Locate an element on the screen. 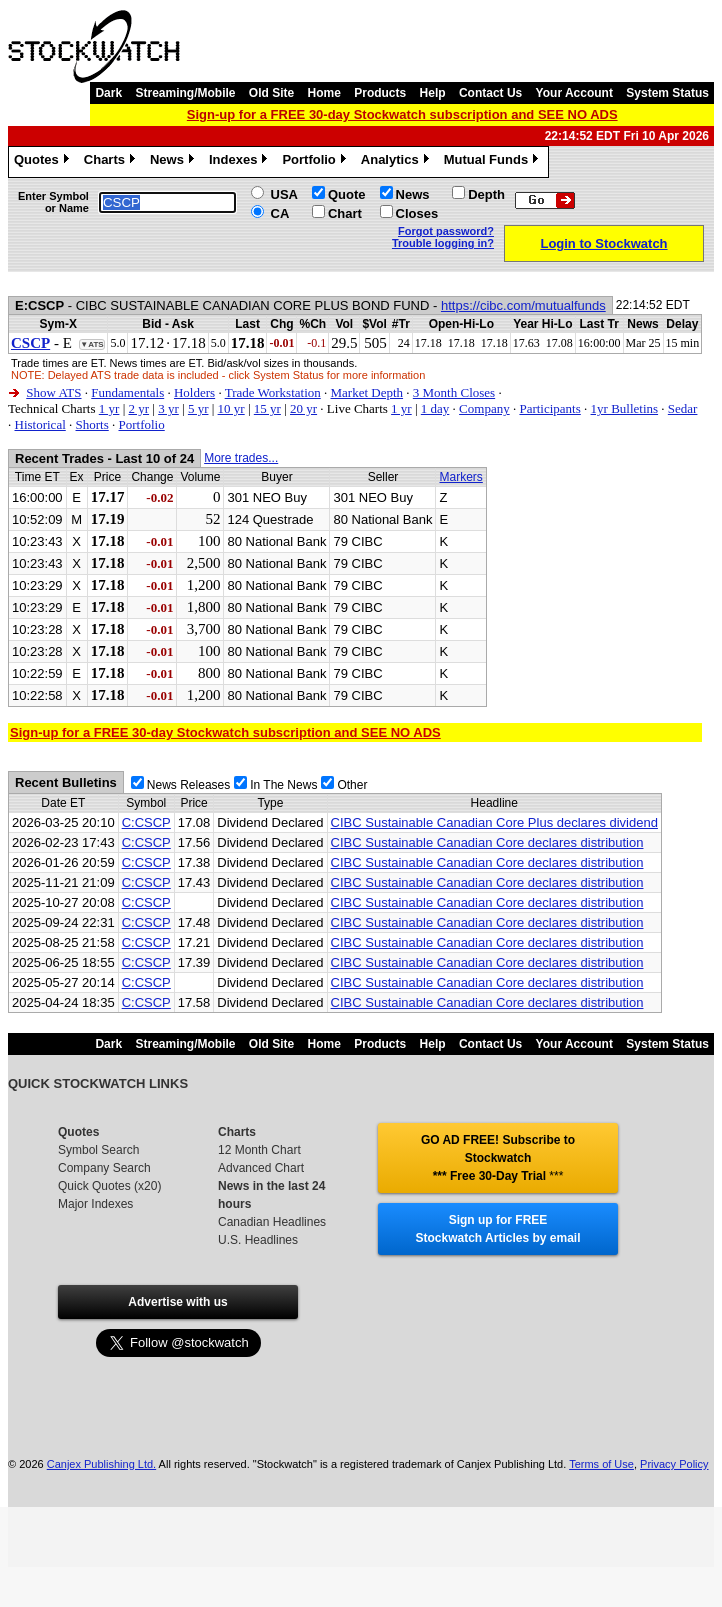  Depth is located at coordinates (486, 194).